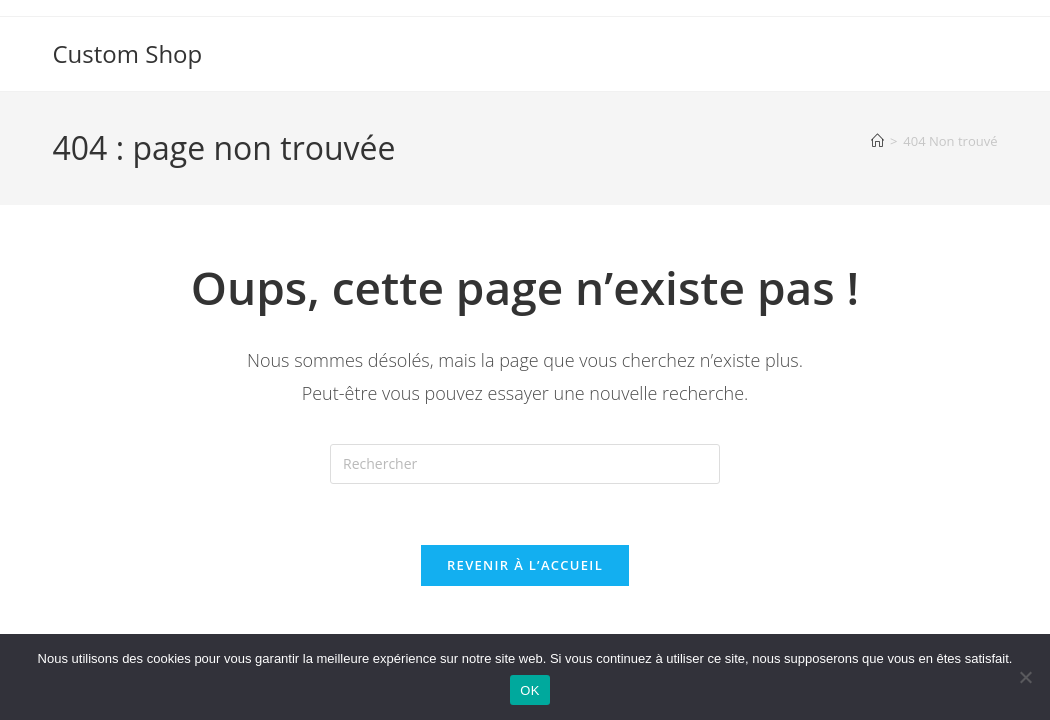 This screenshot has height=720, width=1050. What do you see at coordinates (529, 690) in the screenshot?
I see `OK` at bounding box center [529, 690].